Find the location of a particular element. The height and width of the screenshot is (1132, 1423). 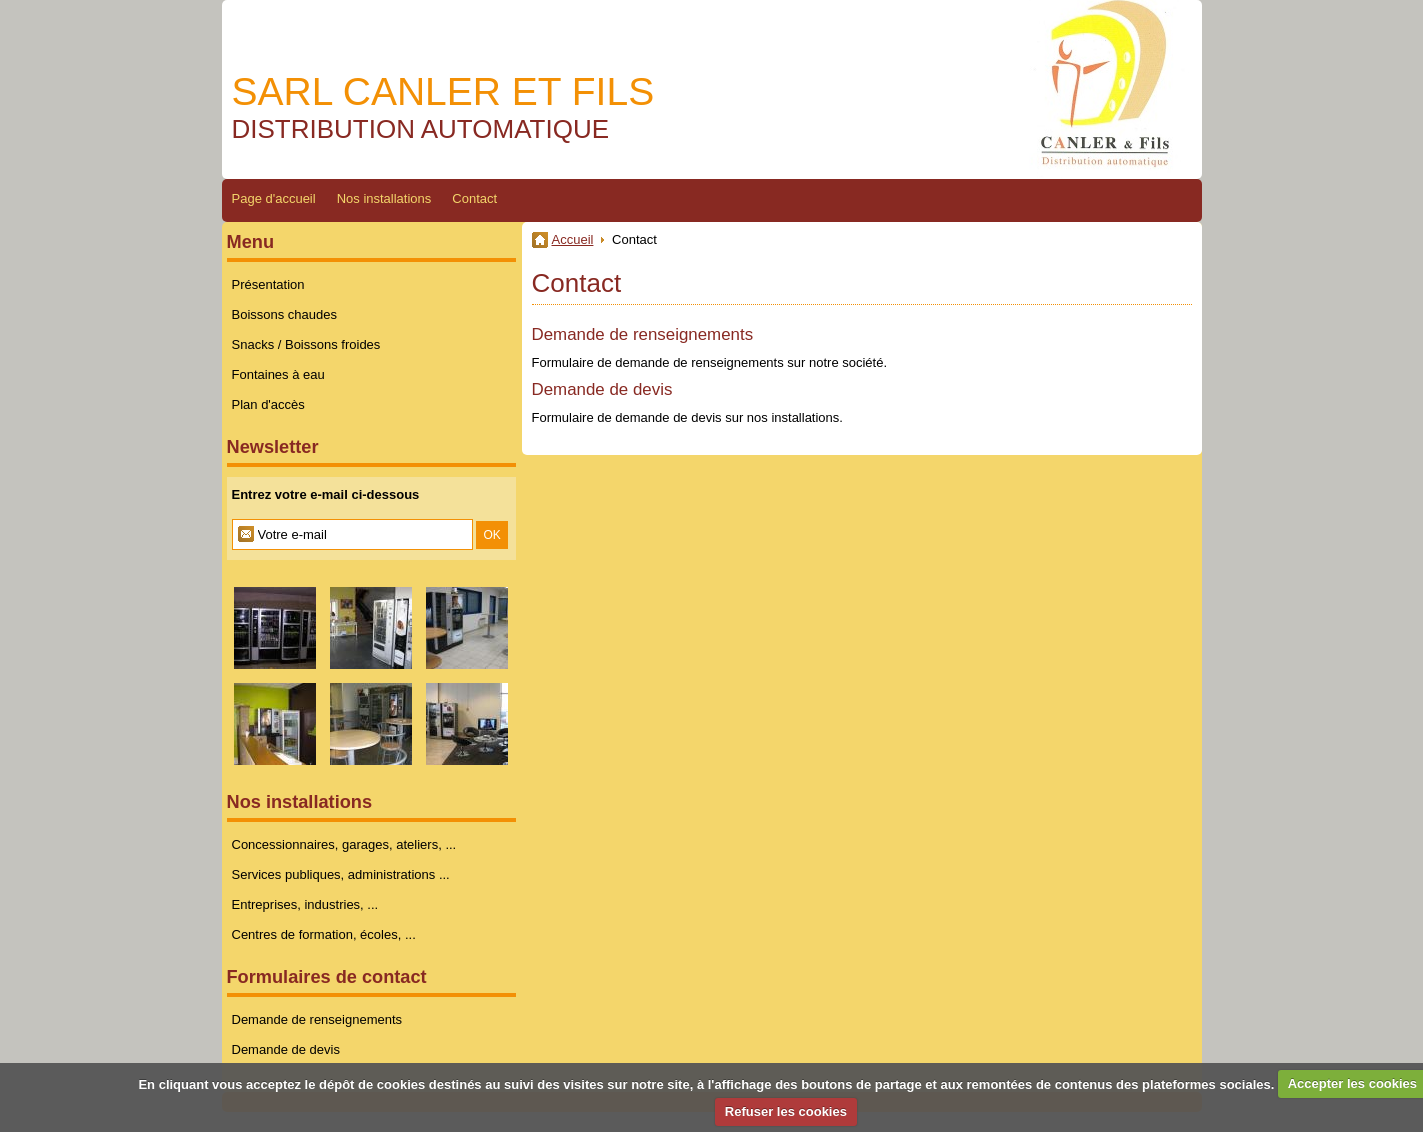

Demande de renseignements is located at coordinates (643, 334).